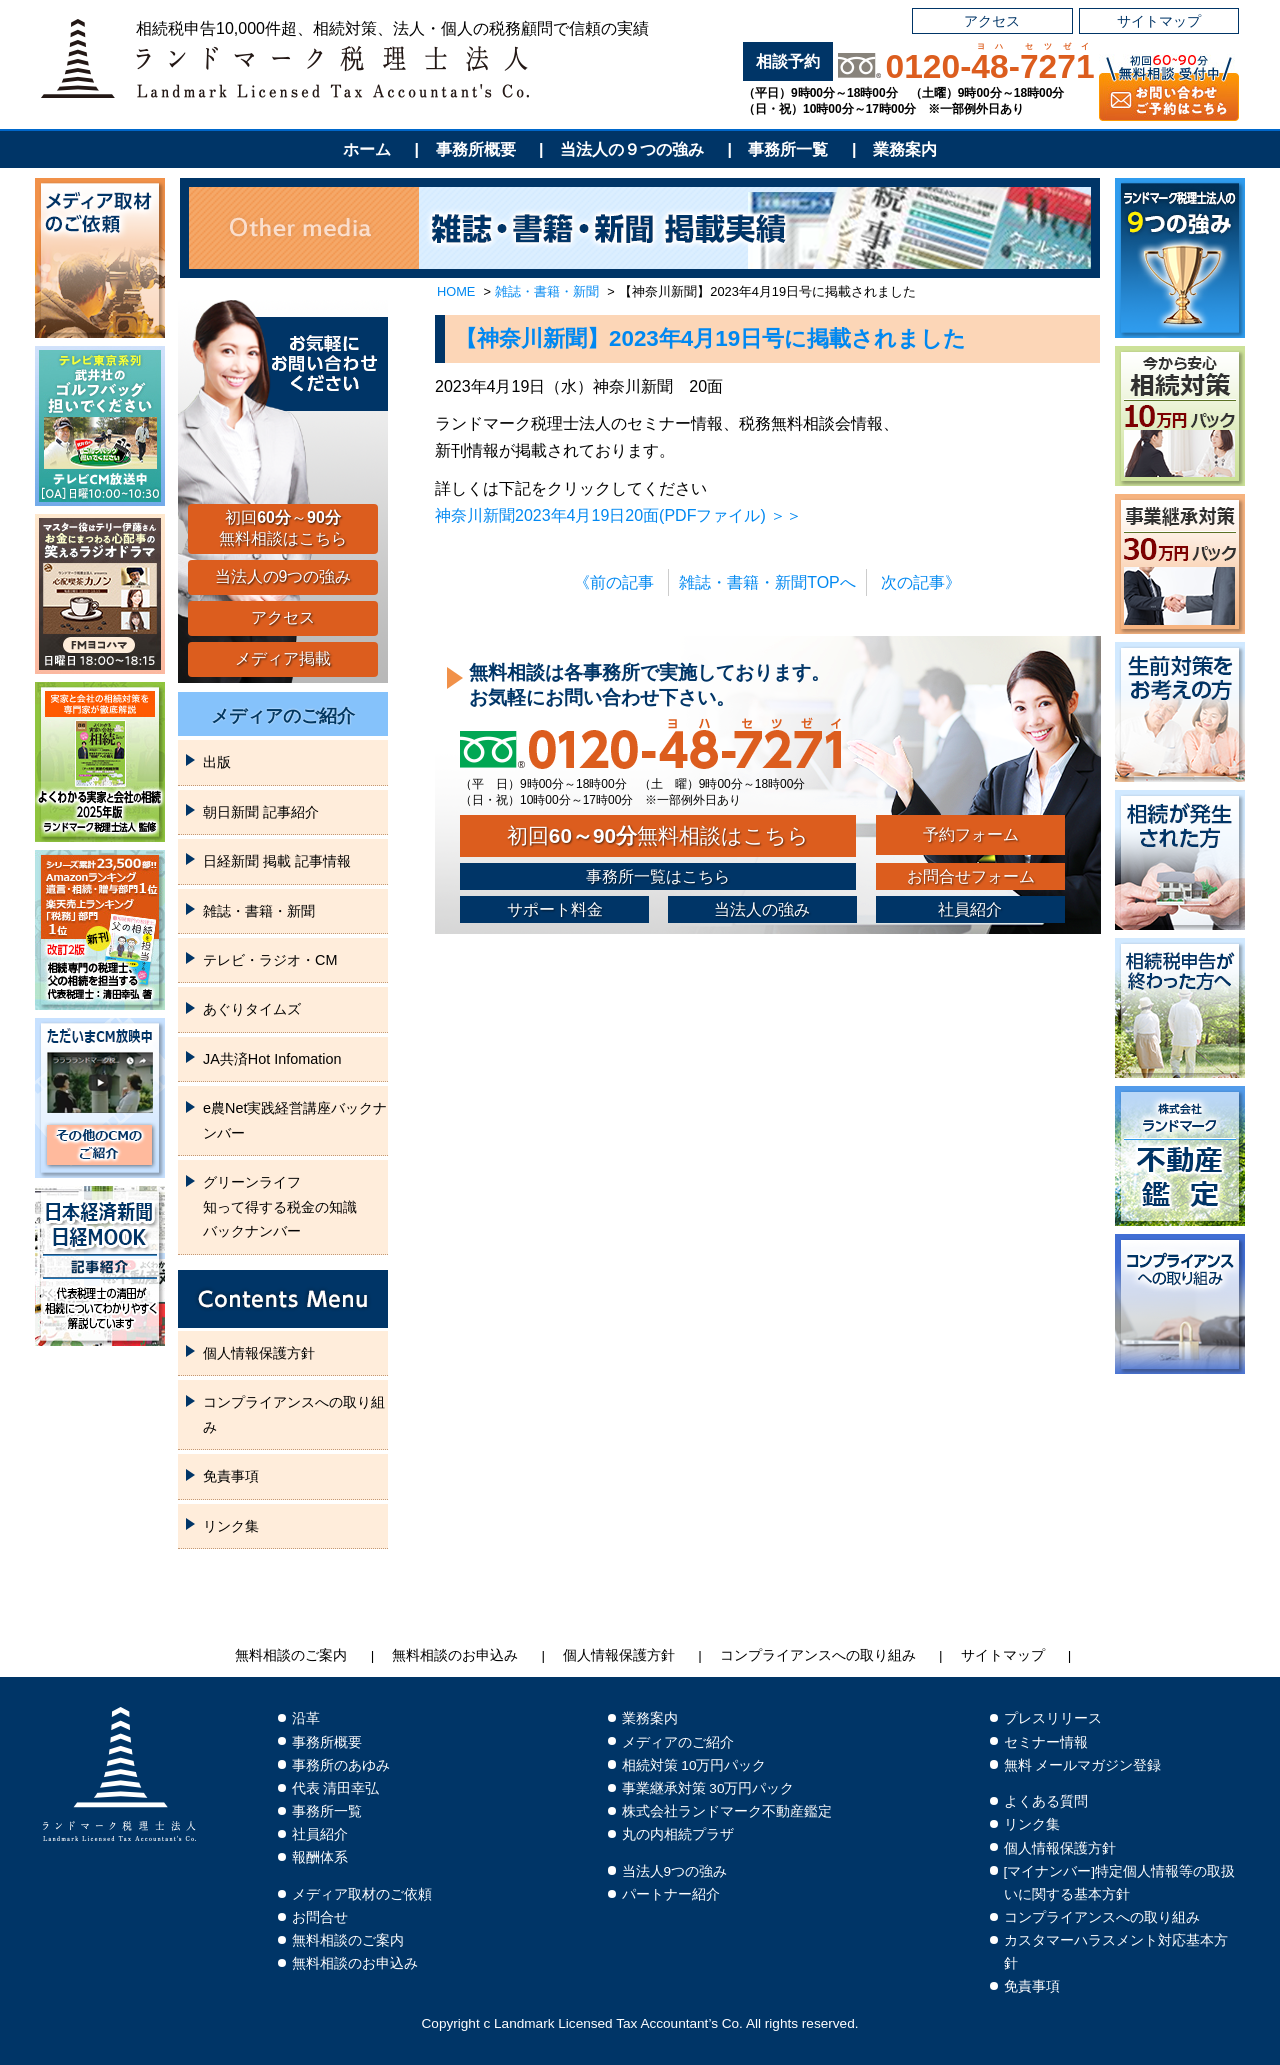 The width and height of the screenshot is (1280, 2065). Describe the element at coordinates (272, 1059) in the screenshot. I see `JA共済Hot Infomation` at that location.